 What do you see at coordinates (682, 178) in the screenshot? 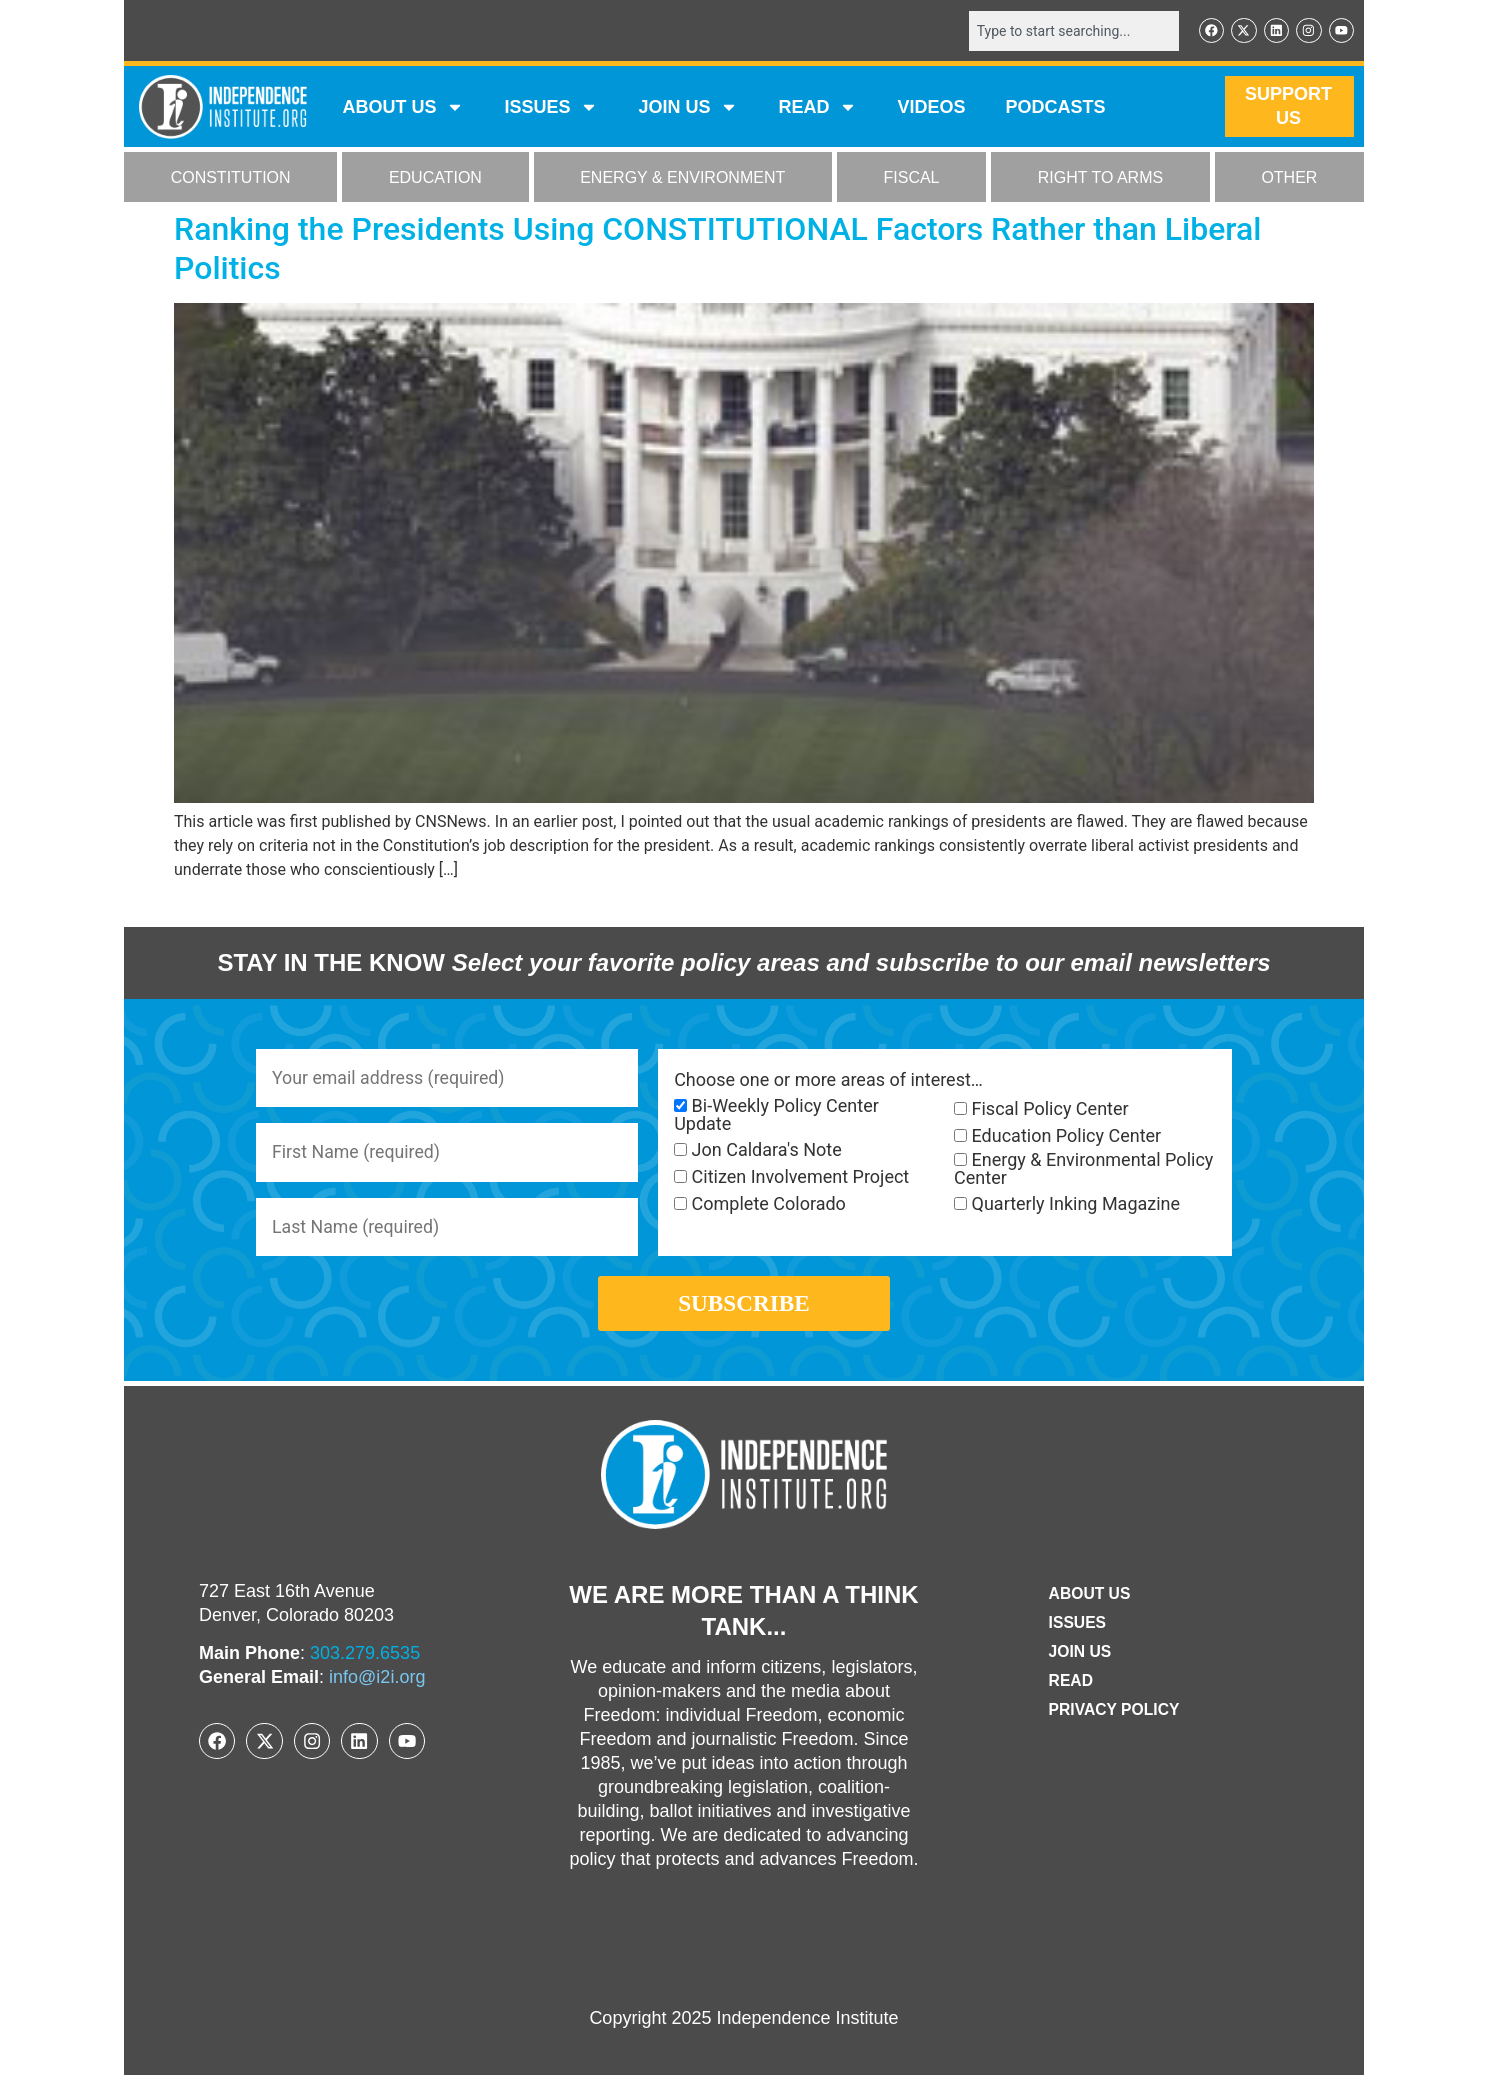
I see `ENERGY & ENVIRONMENT` at bounding box center [682, 178].